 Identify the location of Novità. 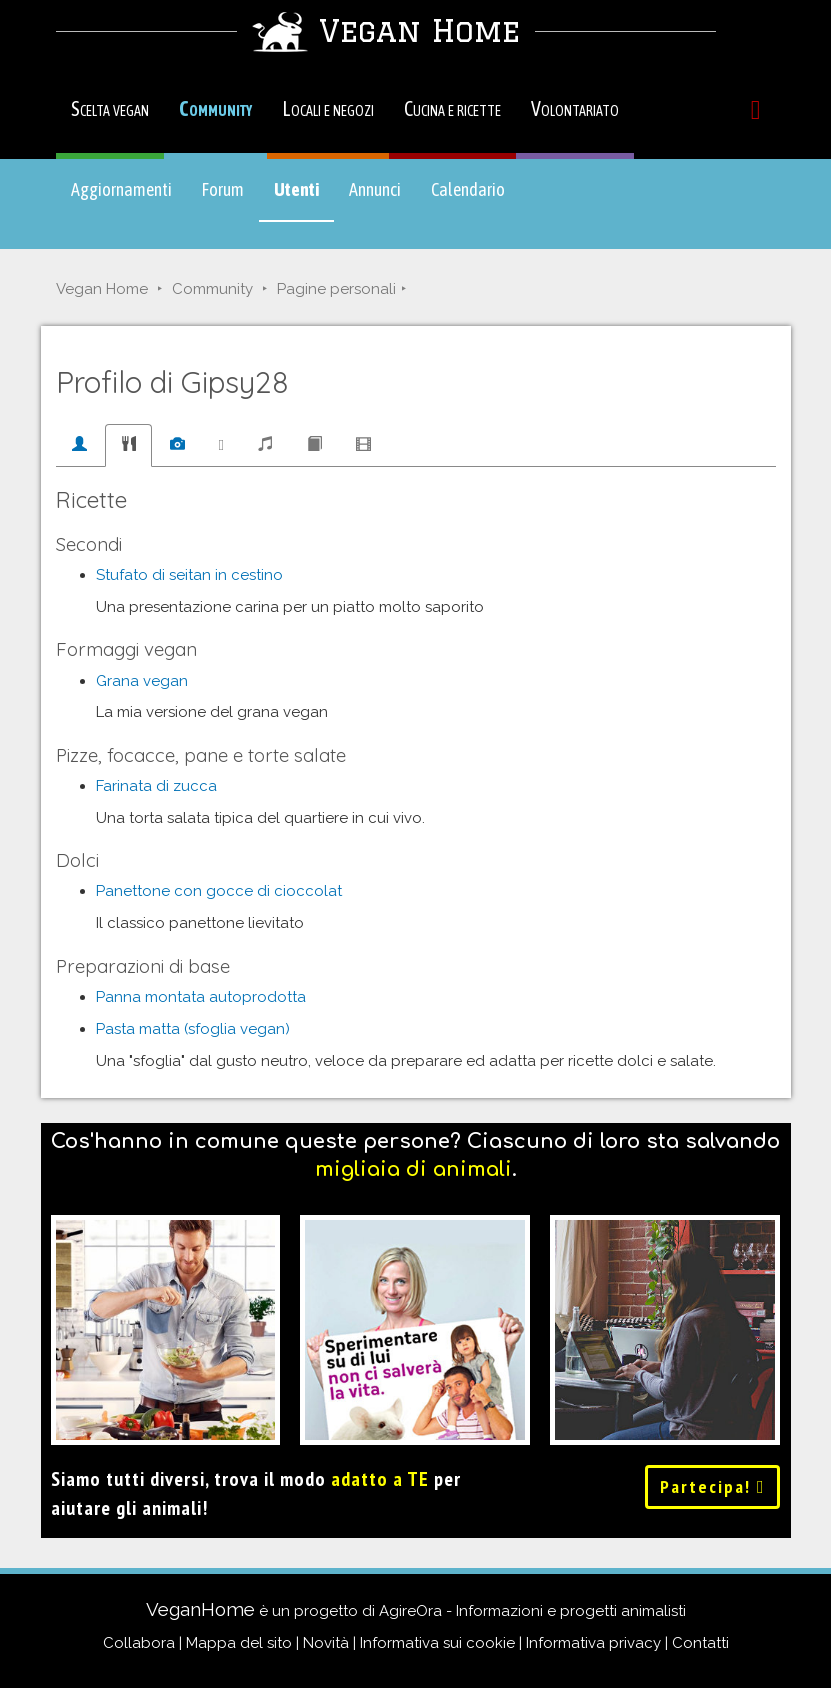
(326, 1643).